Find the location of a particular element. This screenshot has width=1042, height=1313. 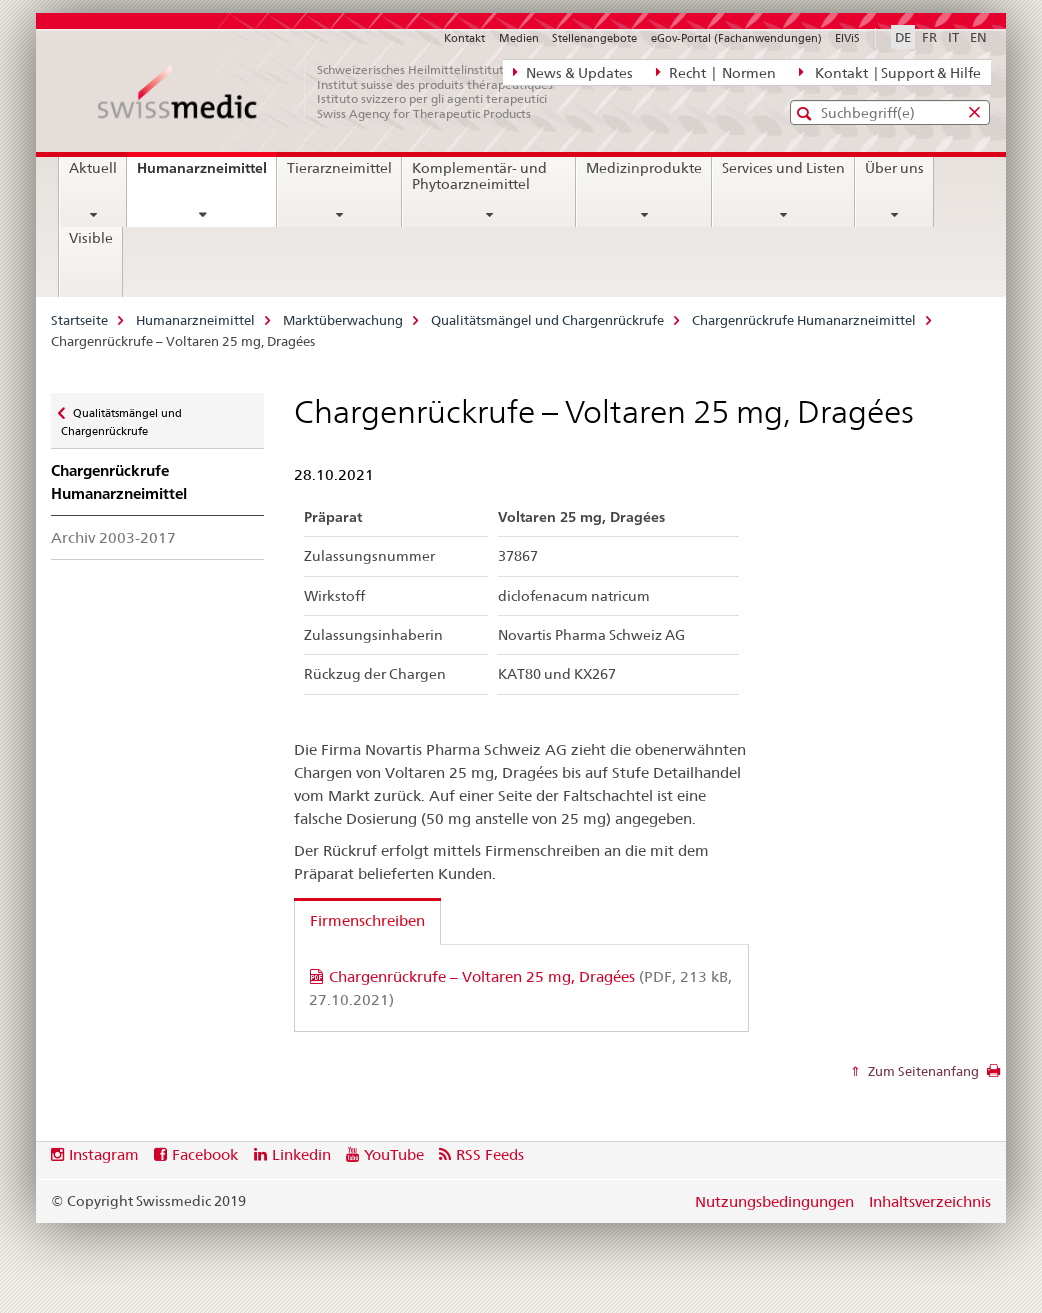

Nutzungsbedingungen is located at coordinates (774, 1201).